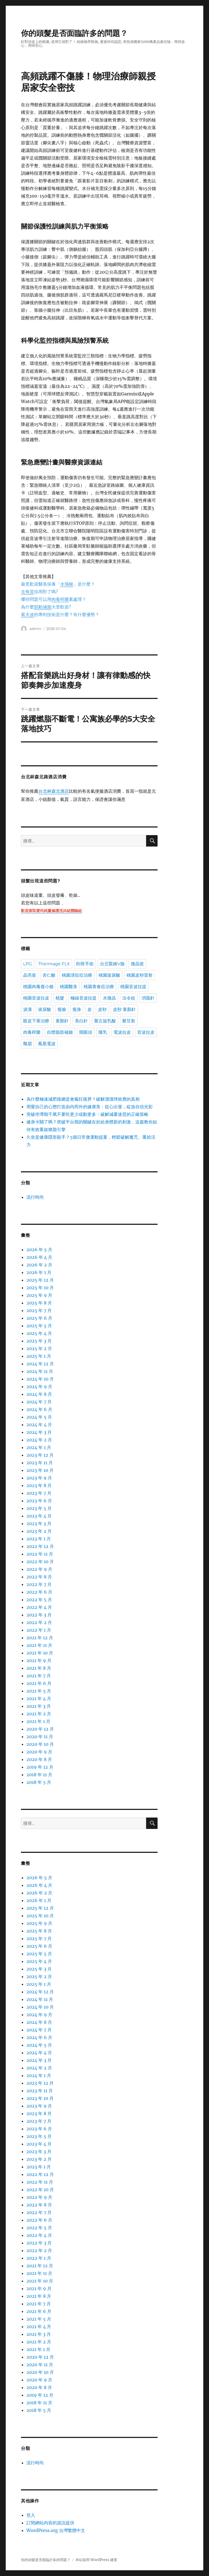  I want to click on 2024 年 3 月, so click(39, 1432).